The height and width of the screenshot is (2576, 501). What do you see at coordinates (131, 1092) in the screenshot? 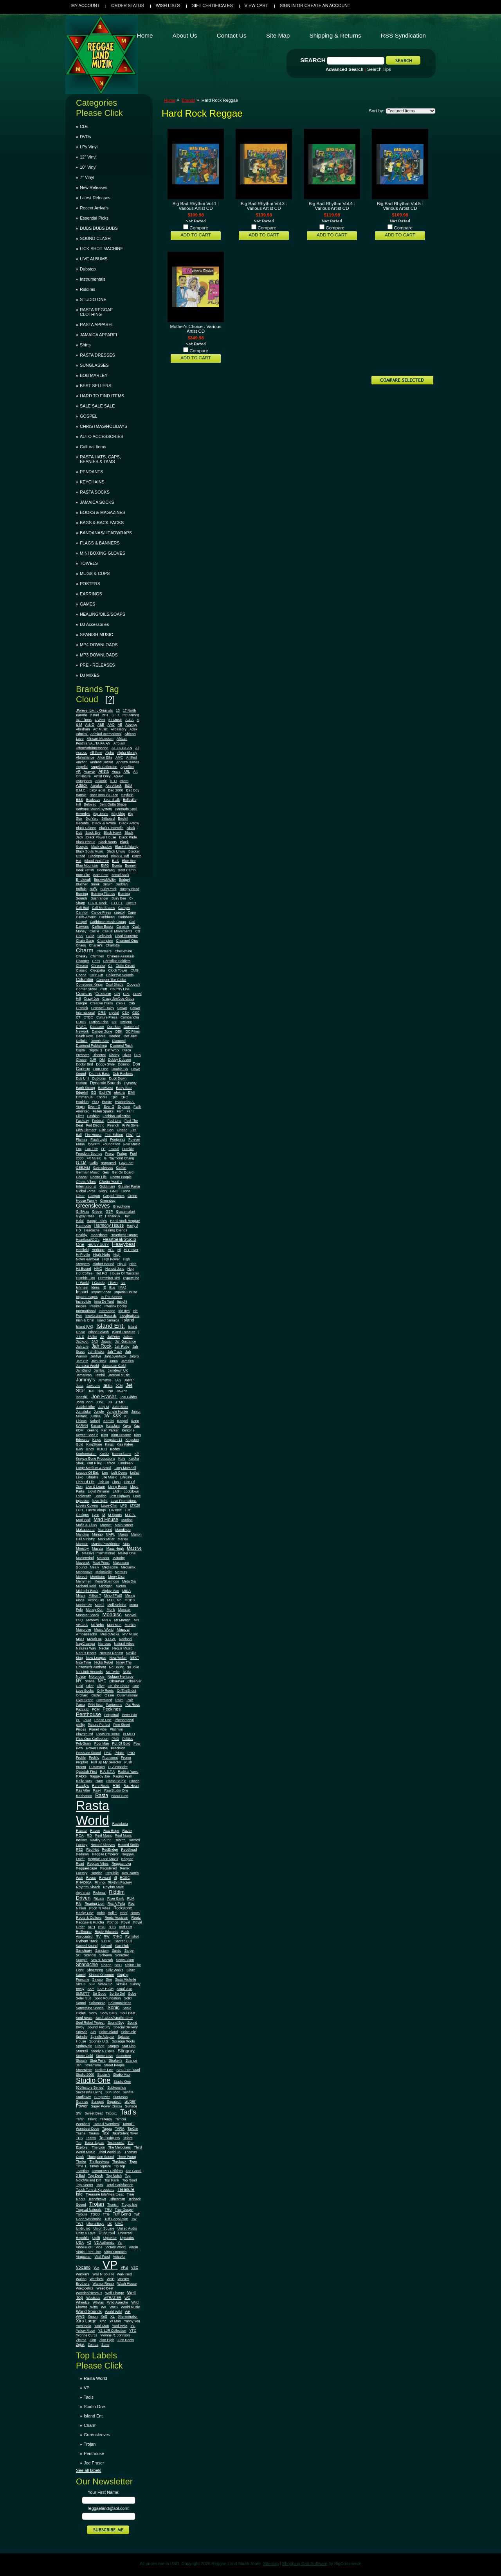
I see `EMI` at bounding box center [131, 1092].